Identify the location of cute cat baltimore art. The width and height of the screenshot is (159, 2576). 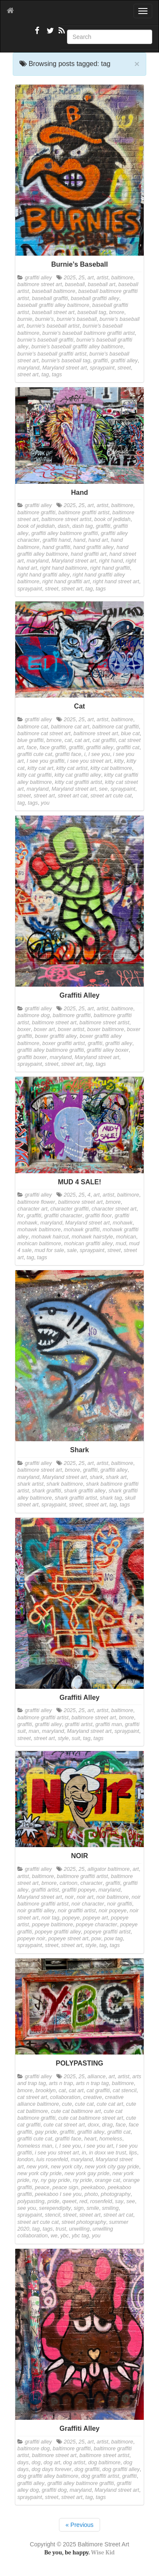
(76, 2111).